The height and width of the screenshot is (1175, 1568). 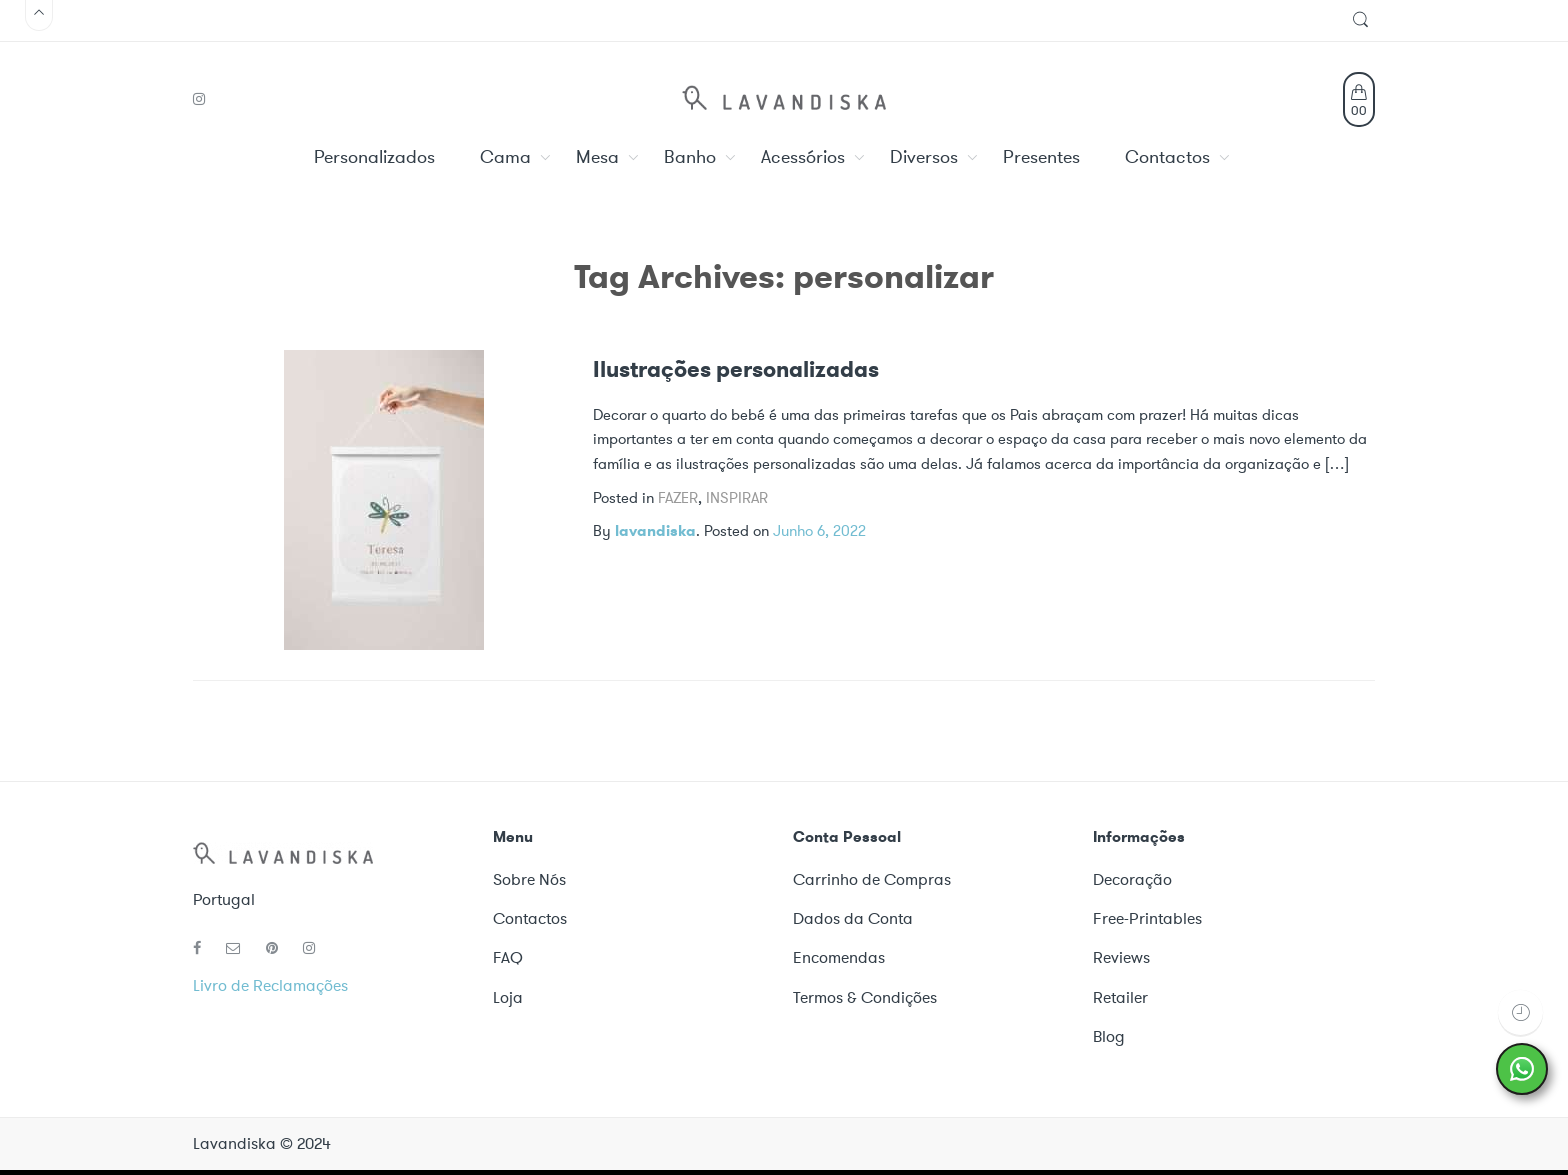 I want to click on lavandiska, so click(x=655, y=531).